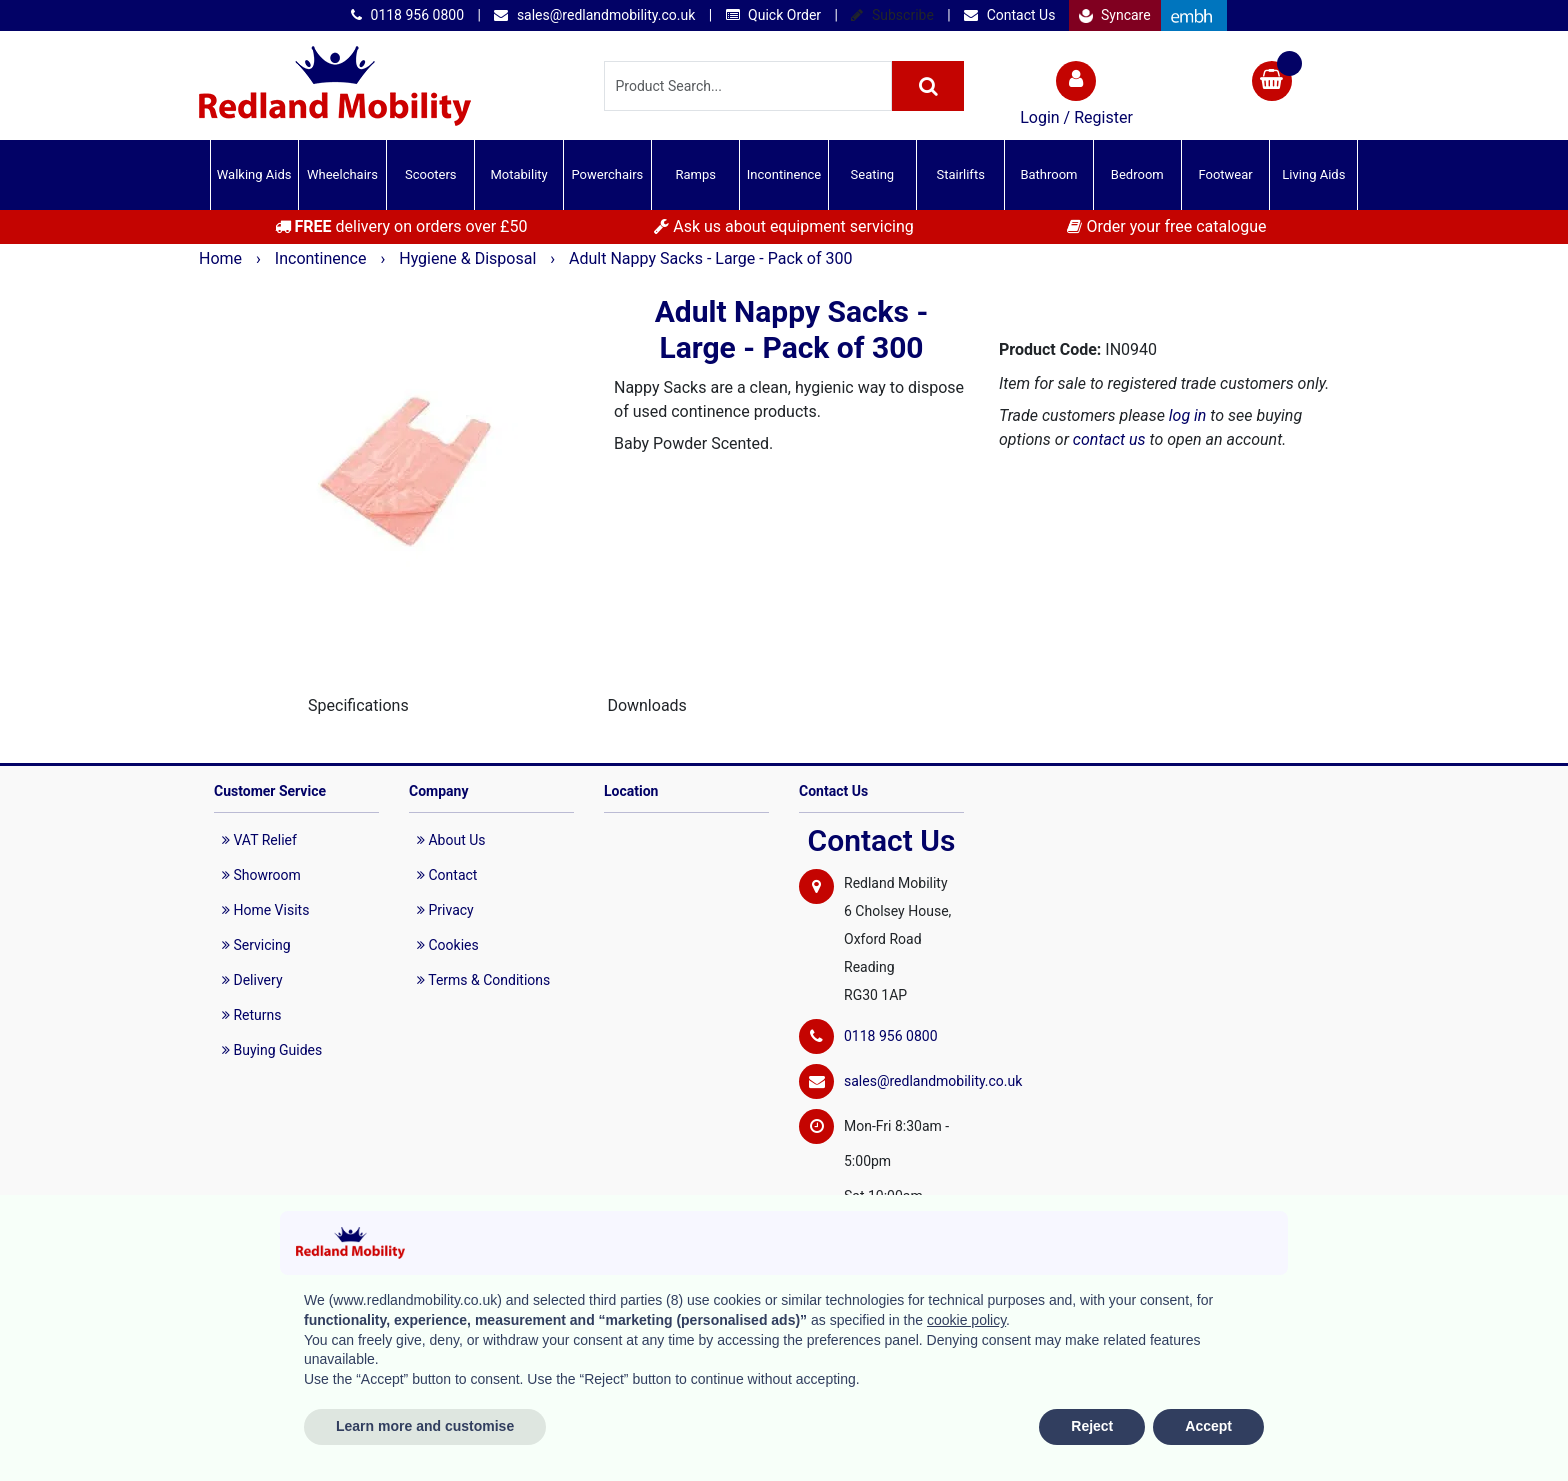 This screenshot has height=1481, width=1568. What do you see at coordinates (518, 174) in the screenshot?
I see `Motability` at bounding box center [518, 174].